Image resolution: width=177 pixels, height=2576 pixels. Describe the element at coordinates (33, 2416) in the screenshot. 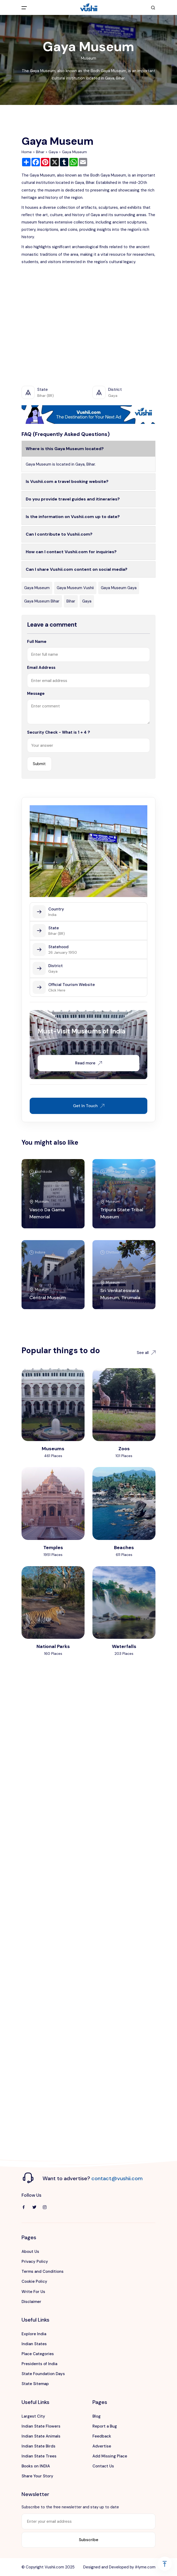

I see `Largest City` at that location.